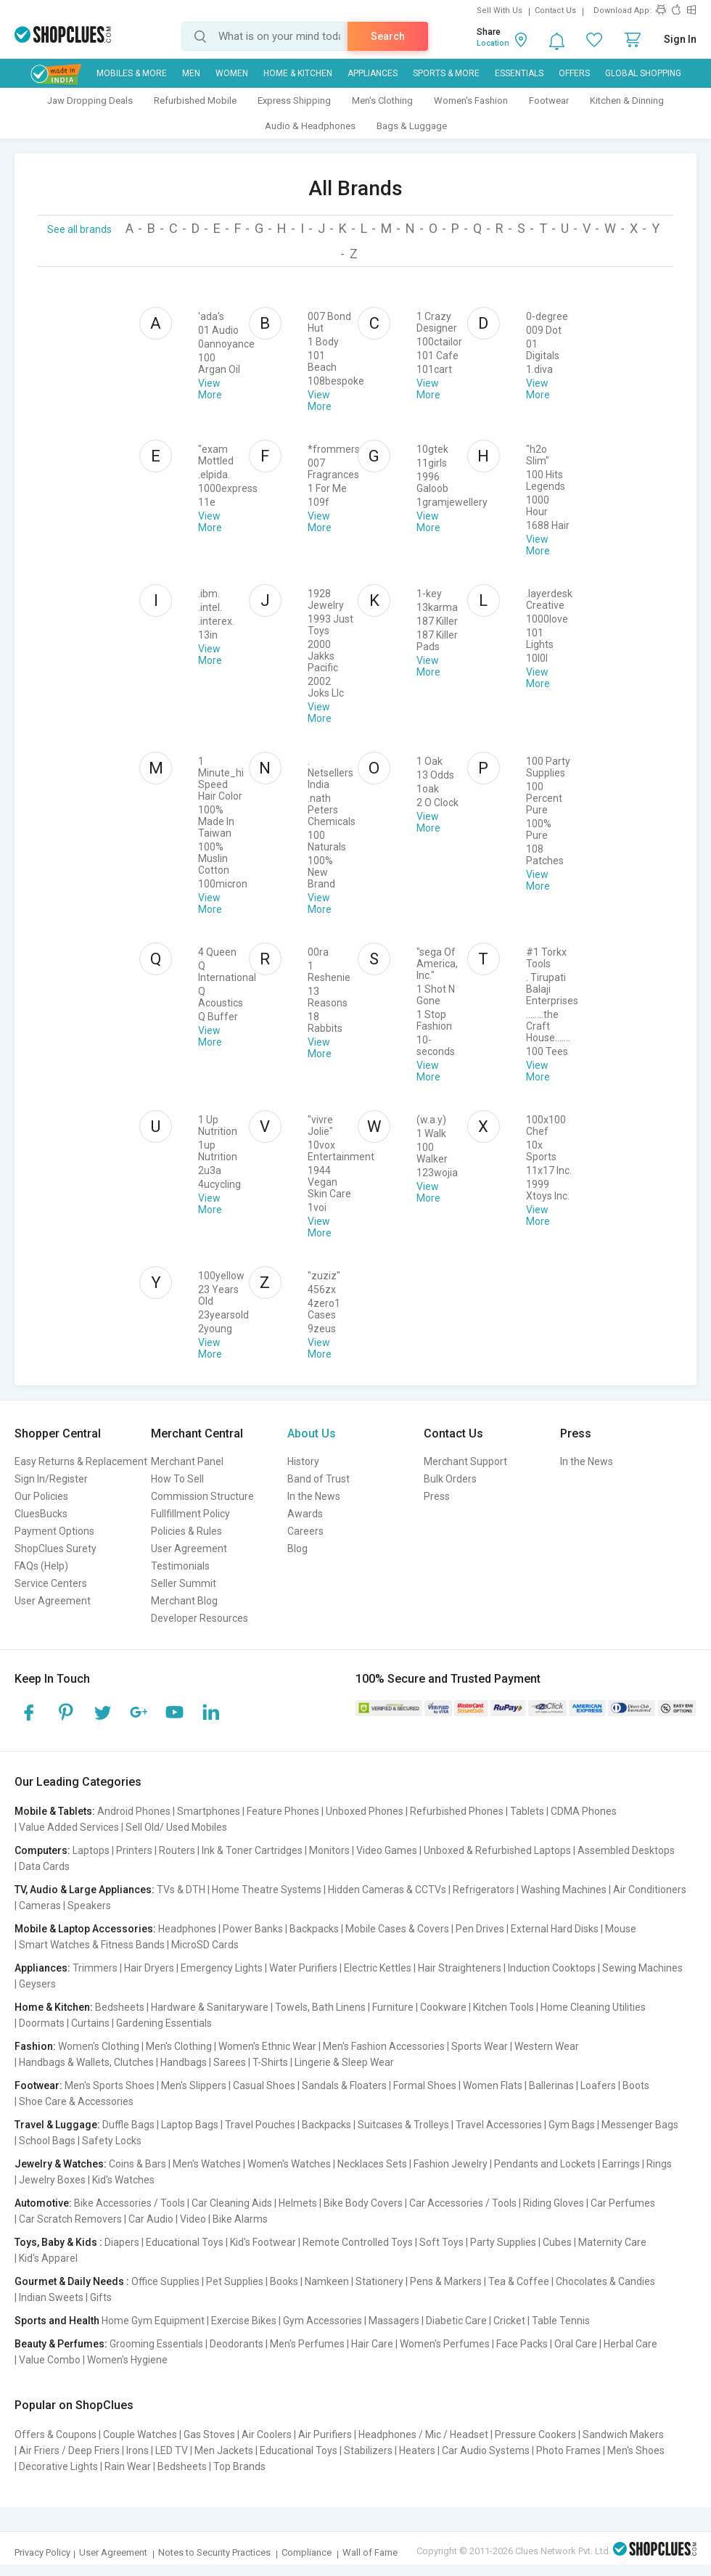 The height and width of the screenshot is (2576, 711). What do you see at coordinates (190, 1513) in the screenshot?
I see `Fullfillment Policy` at bounding box center [190, 1513].